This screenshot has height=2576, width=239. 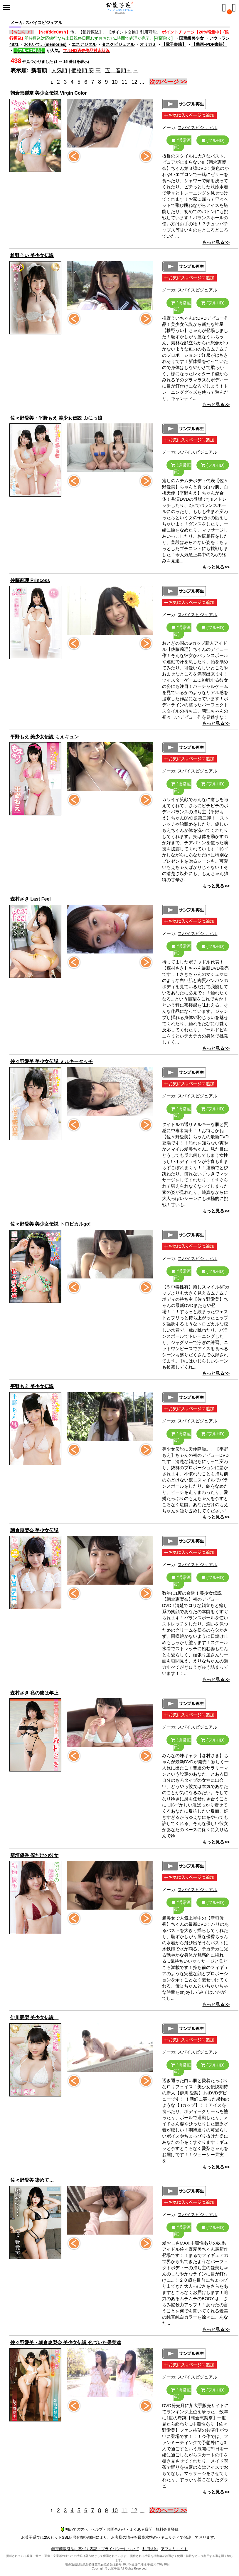 I want to click on 平野もえ 美少女伝説, so click(x=32, y=1386).